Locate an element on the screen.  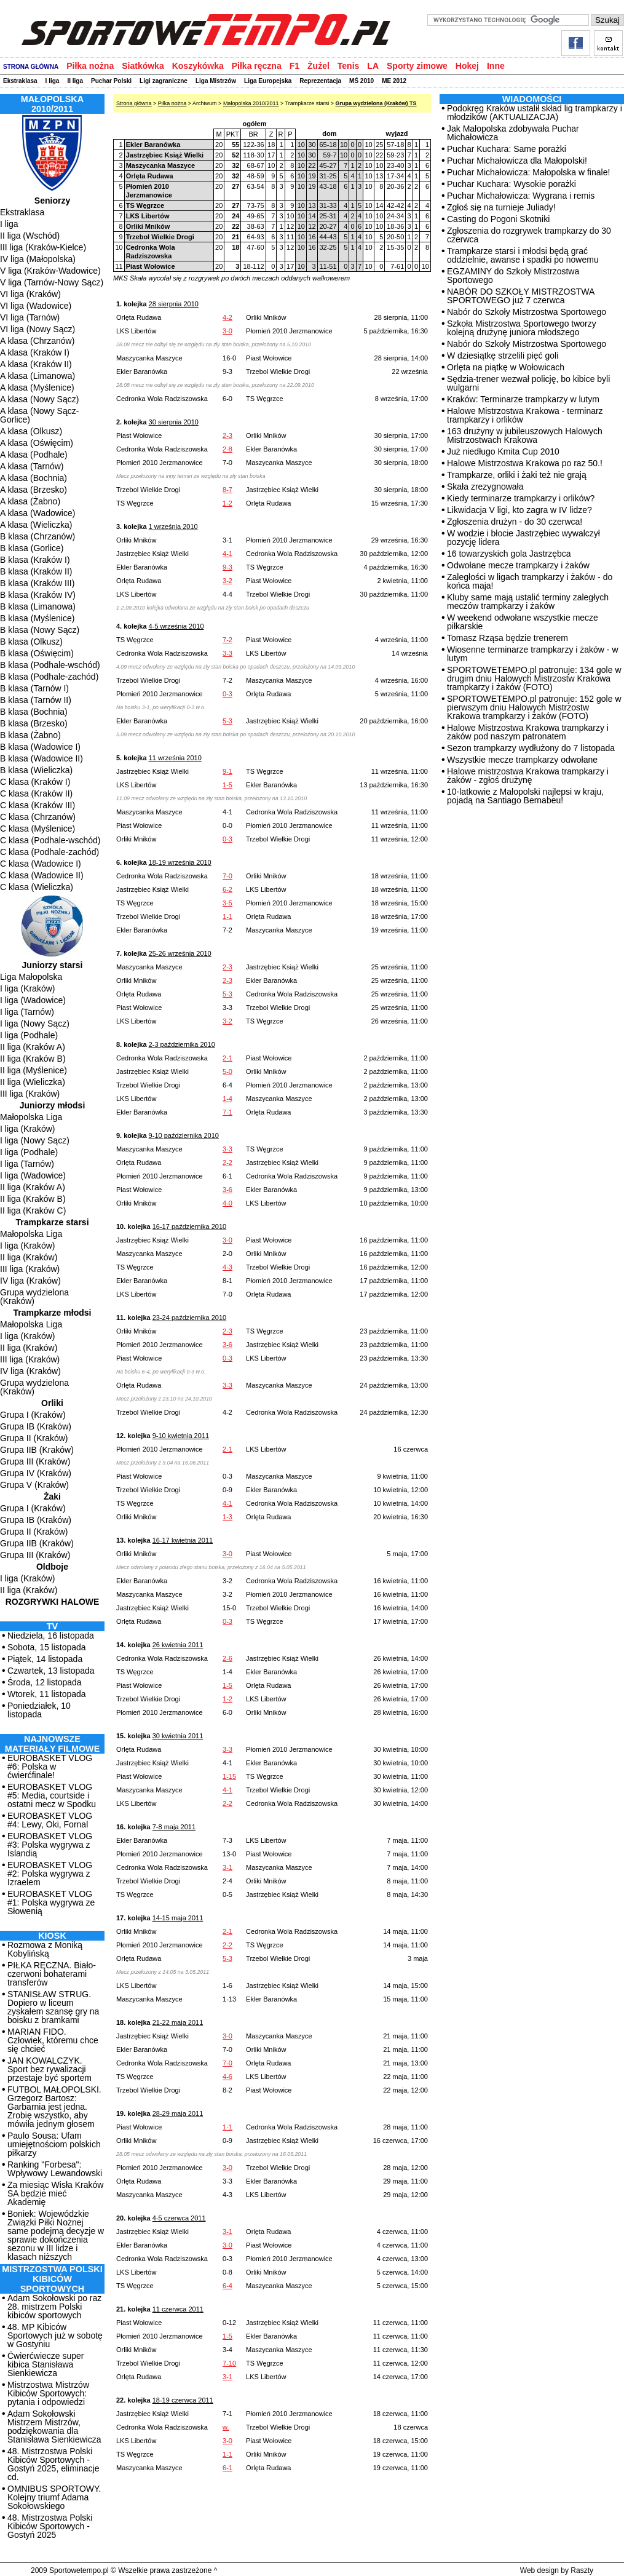
B klasa (Oświęcim) is located at coordinates (37, 653).